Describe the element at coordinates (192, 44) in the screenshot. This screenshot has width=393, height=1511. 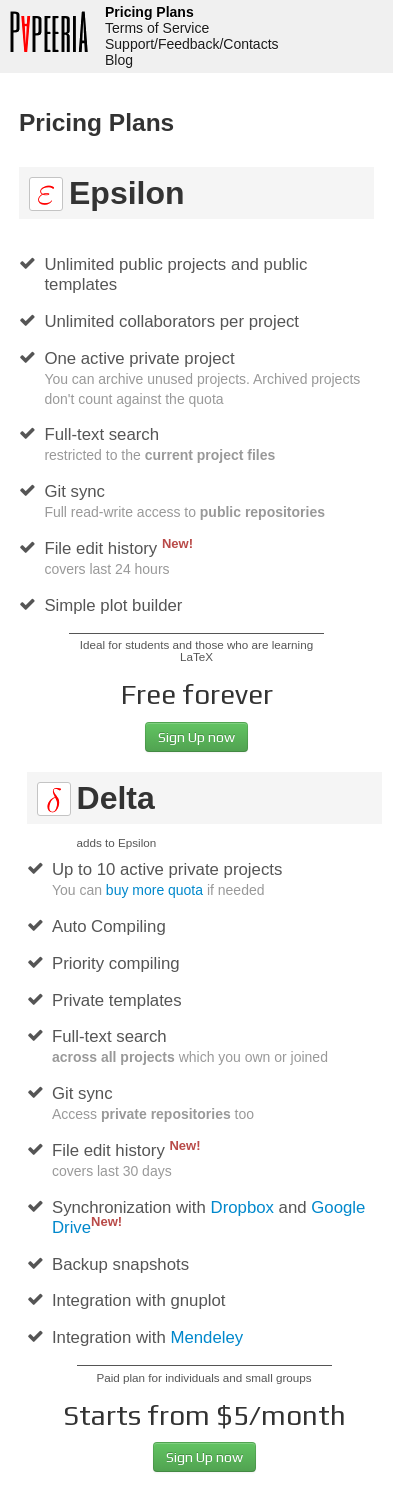
I see `Support/Feedback/Contacts` at that location.